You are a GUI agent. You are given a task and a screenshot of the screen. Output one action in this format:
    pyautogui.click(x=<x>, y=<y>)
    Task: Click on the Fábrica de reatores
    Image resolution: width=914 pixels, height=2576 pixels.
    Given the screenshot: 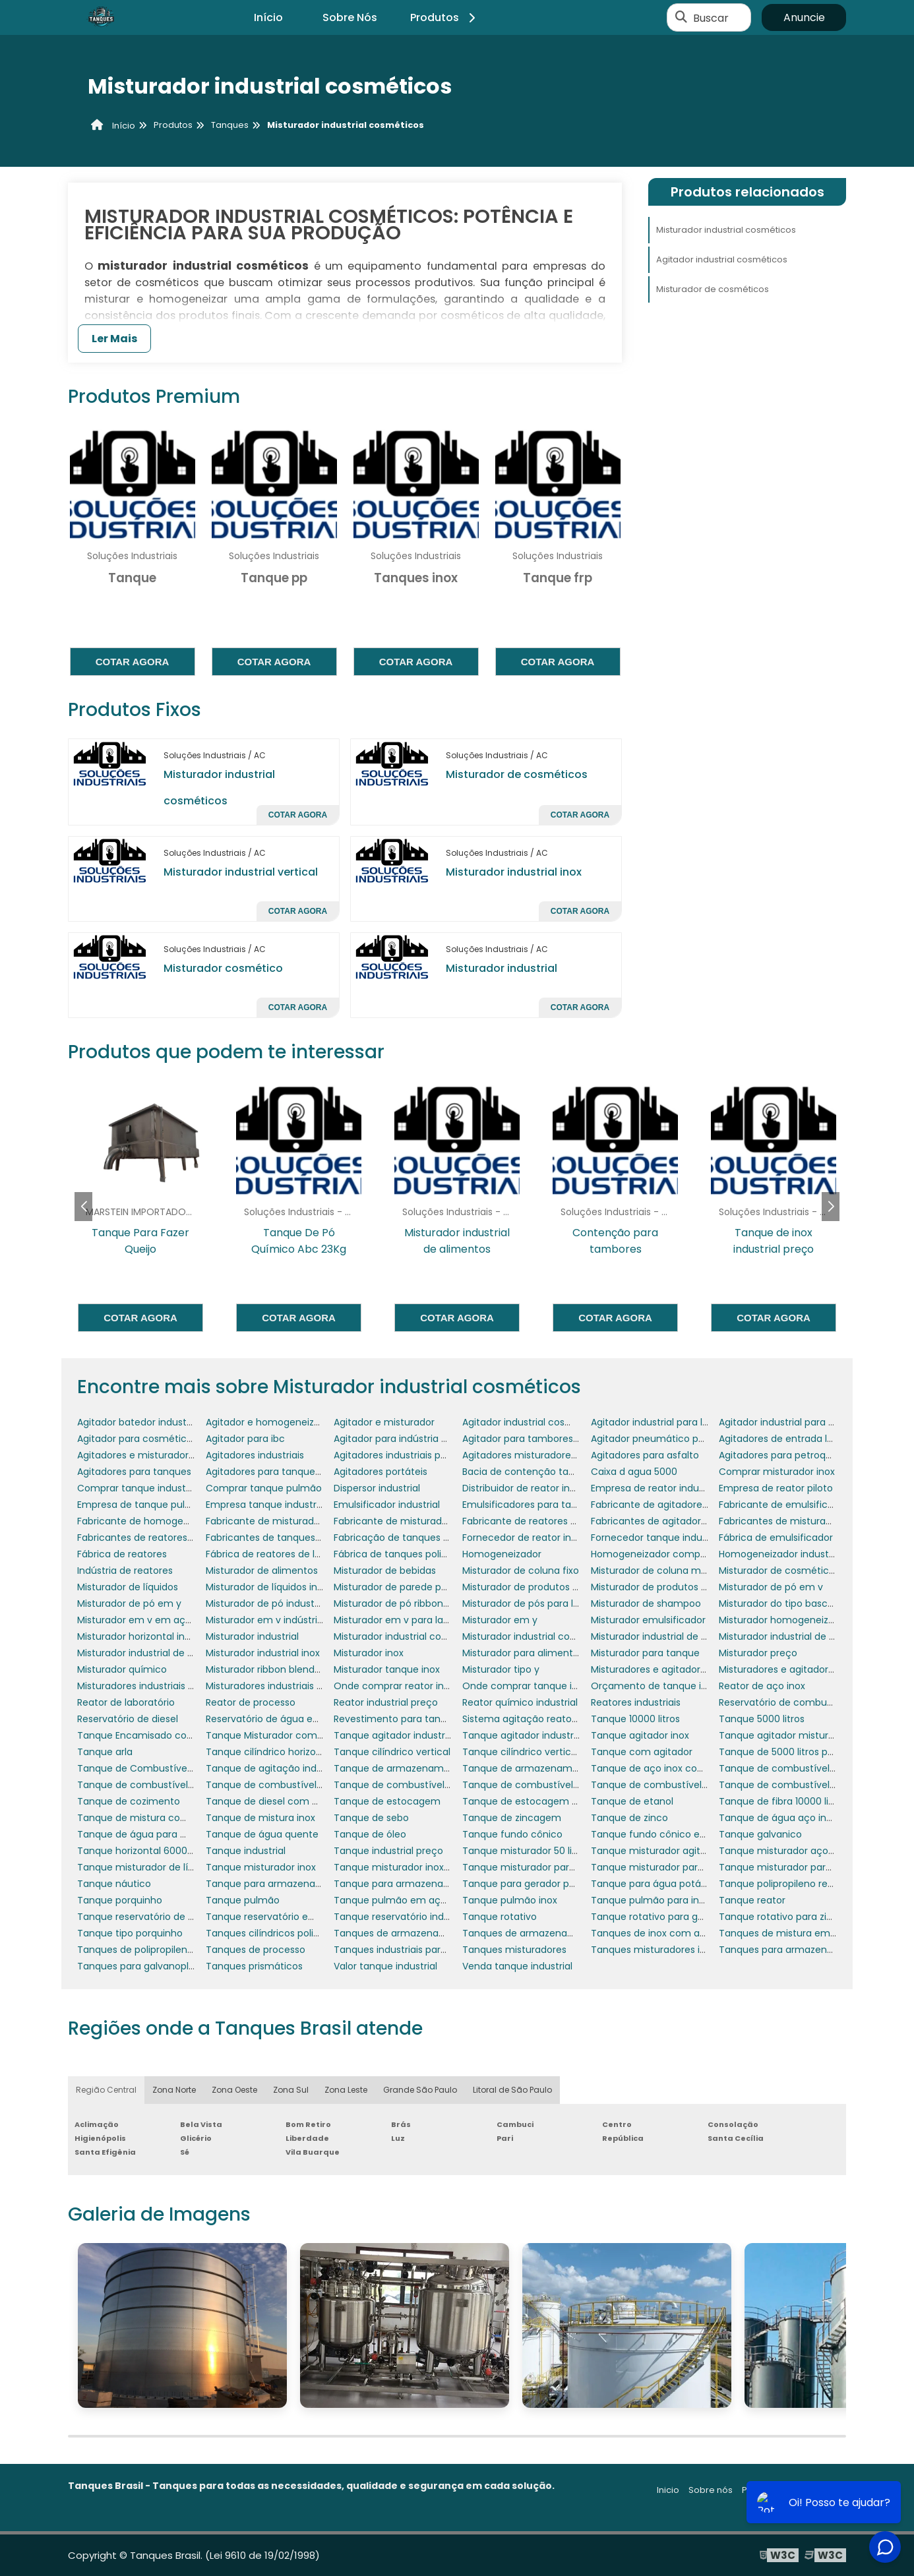 What is the action you would take?
    pyautogui.click(x=122, y=1554)
    